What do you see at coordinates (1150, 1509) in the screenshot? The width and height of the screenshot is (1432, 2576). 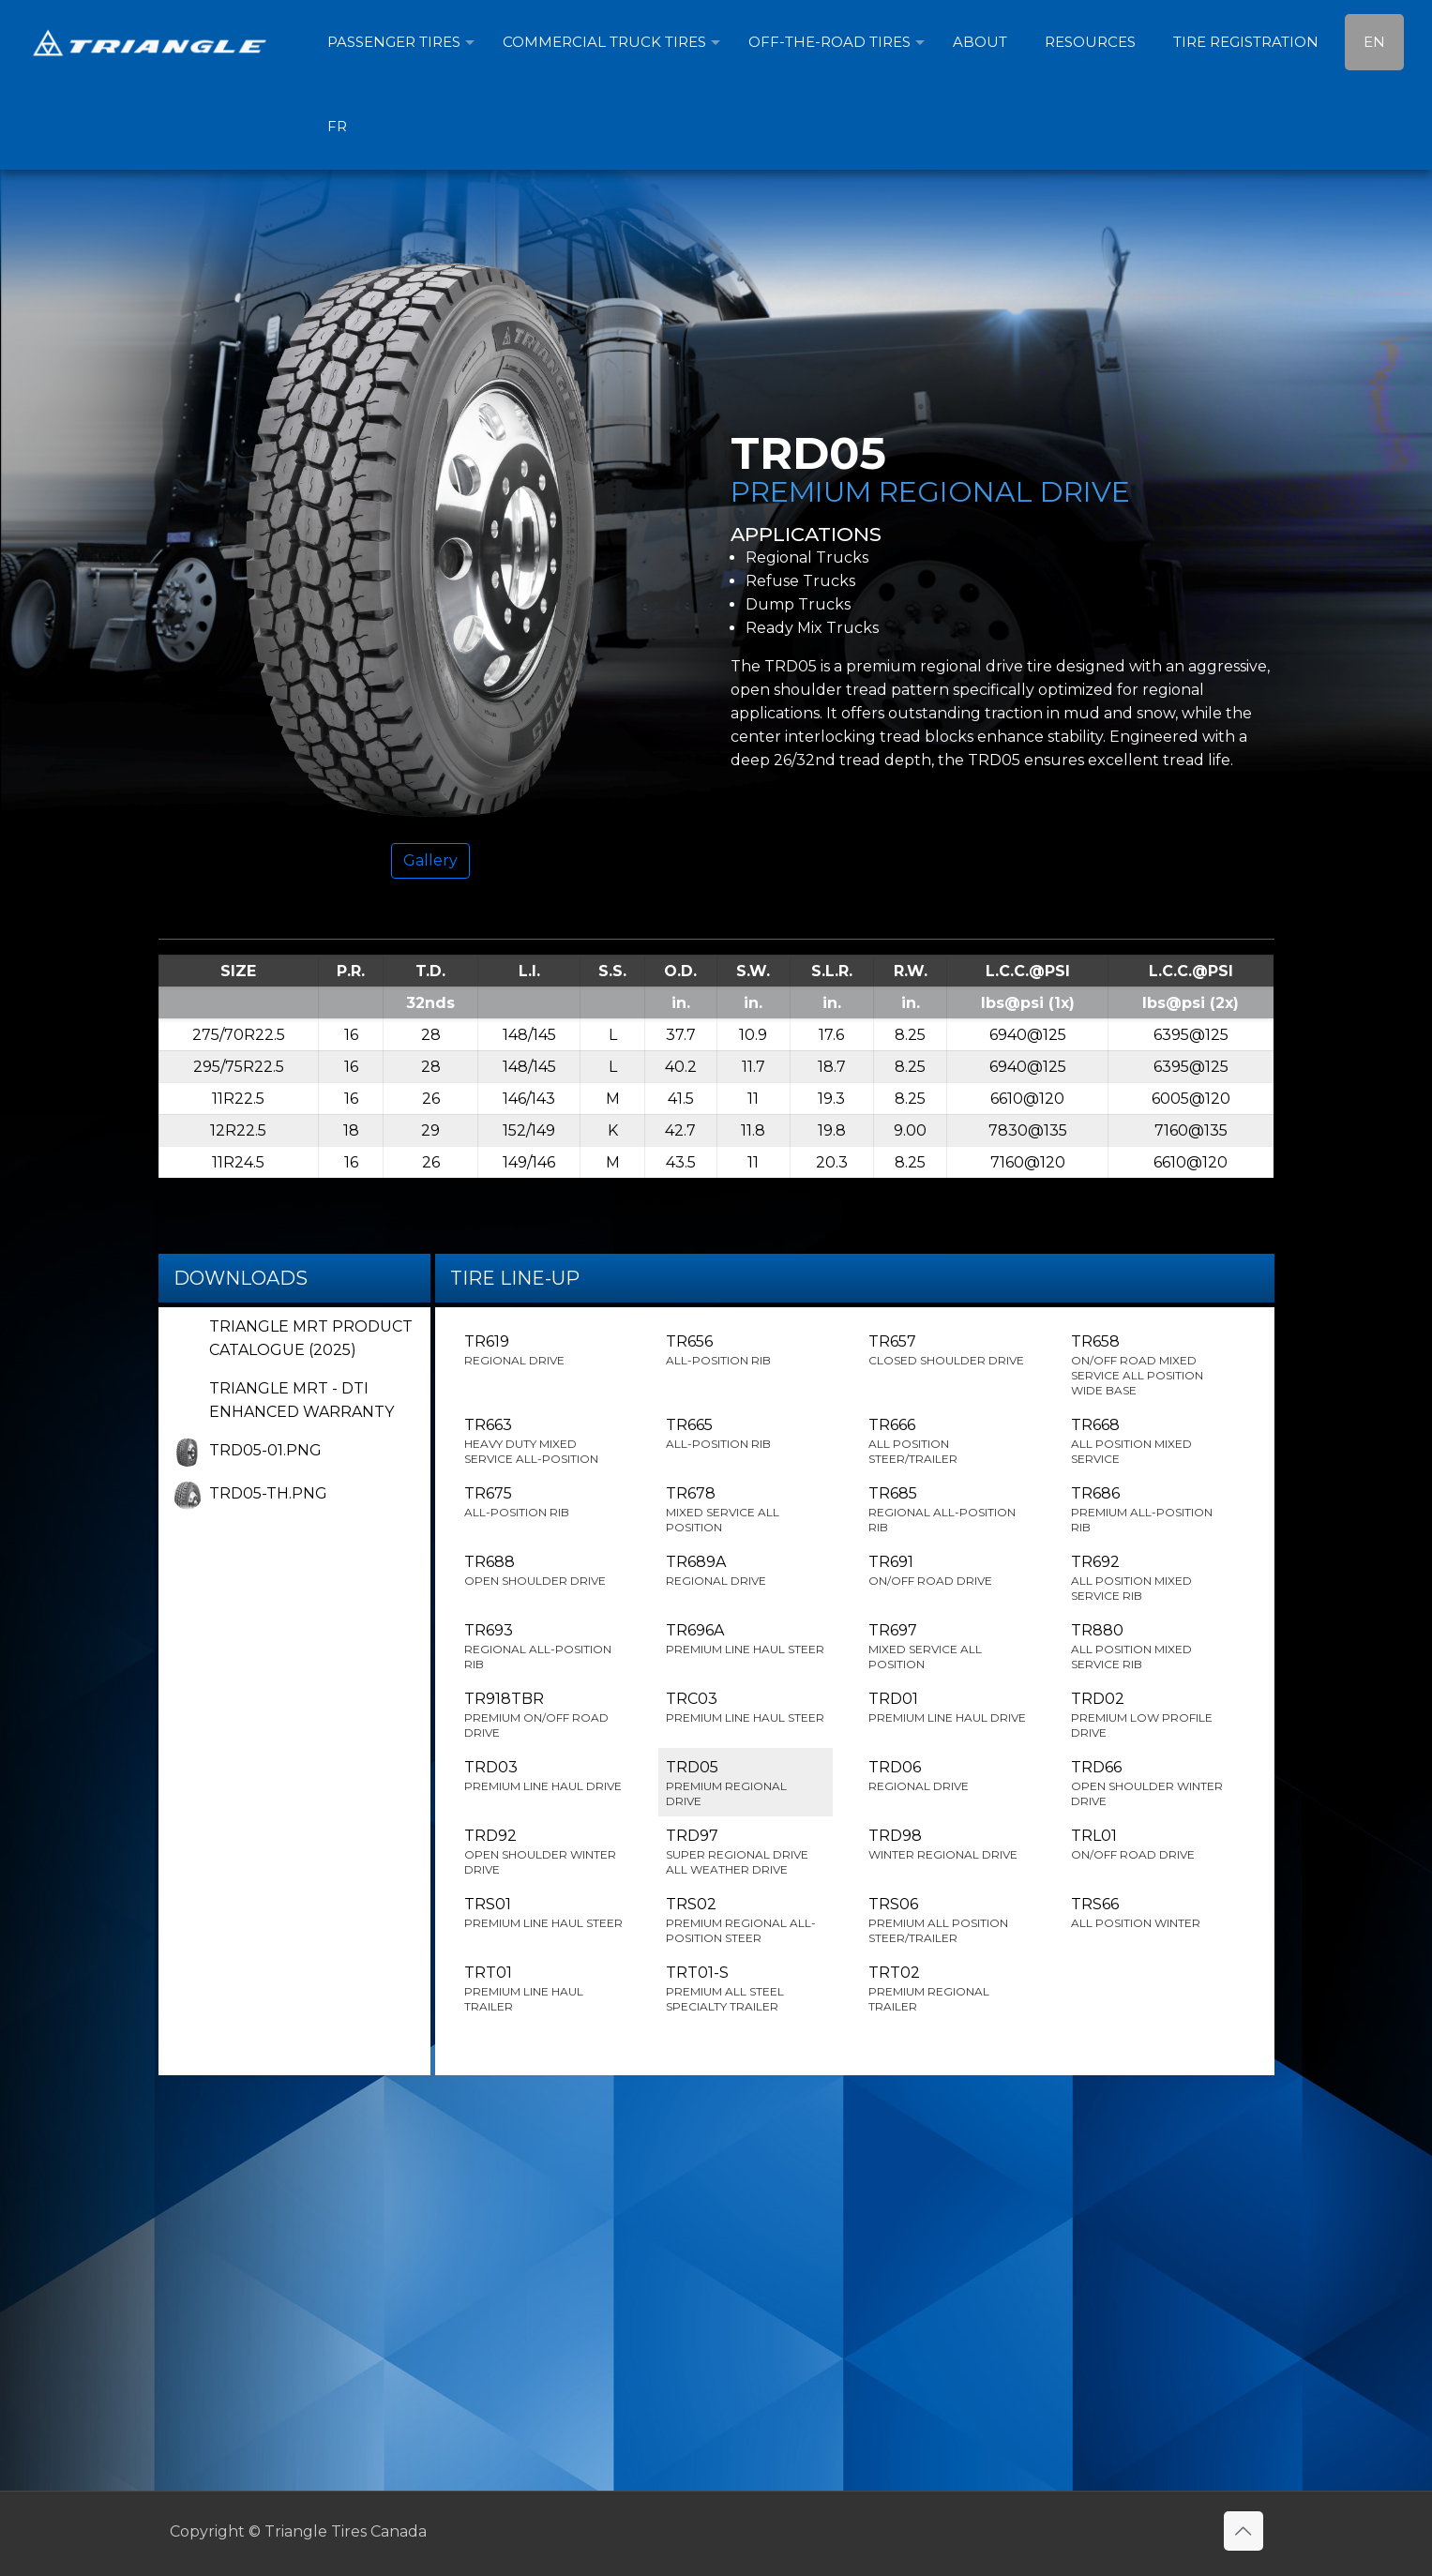 I see `TR686` at bounding box center [1150, 1509].